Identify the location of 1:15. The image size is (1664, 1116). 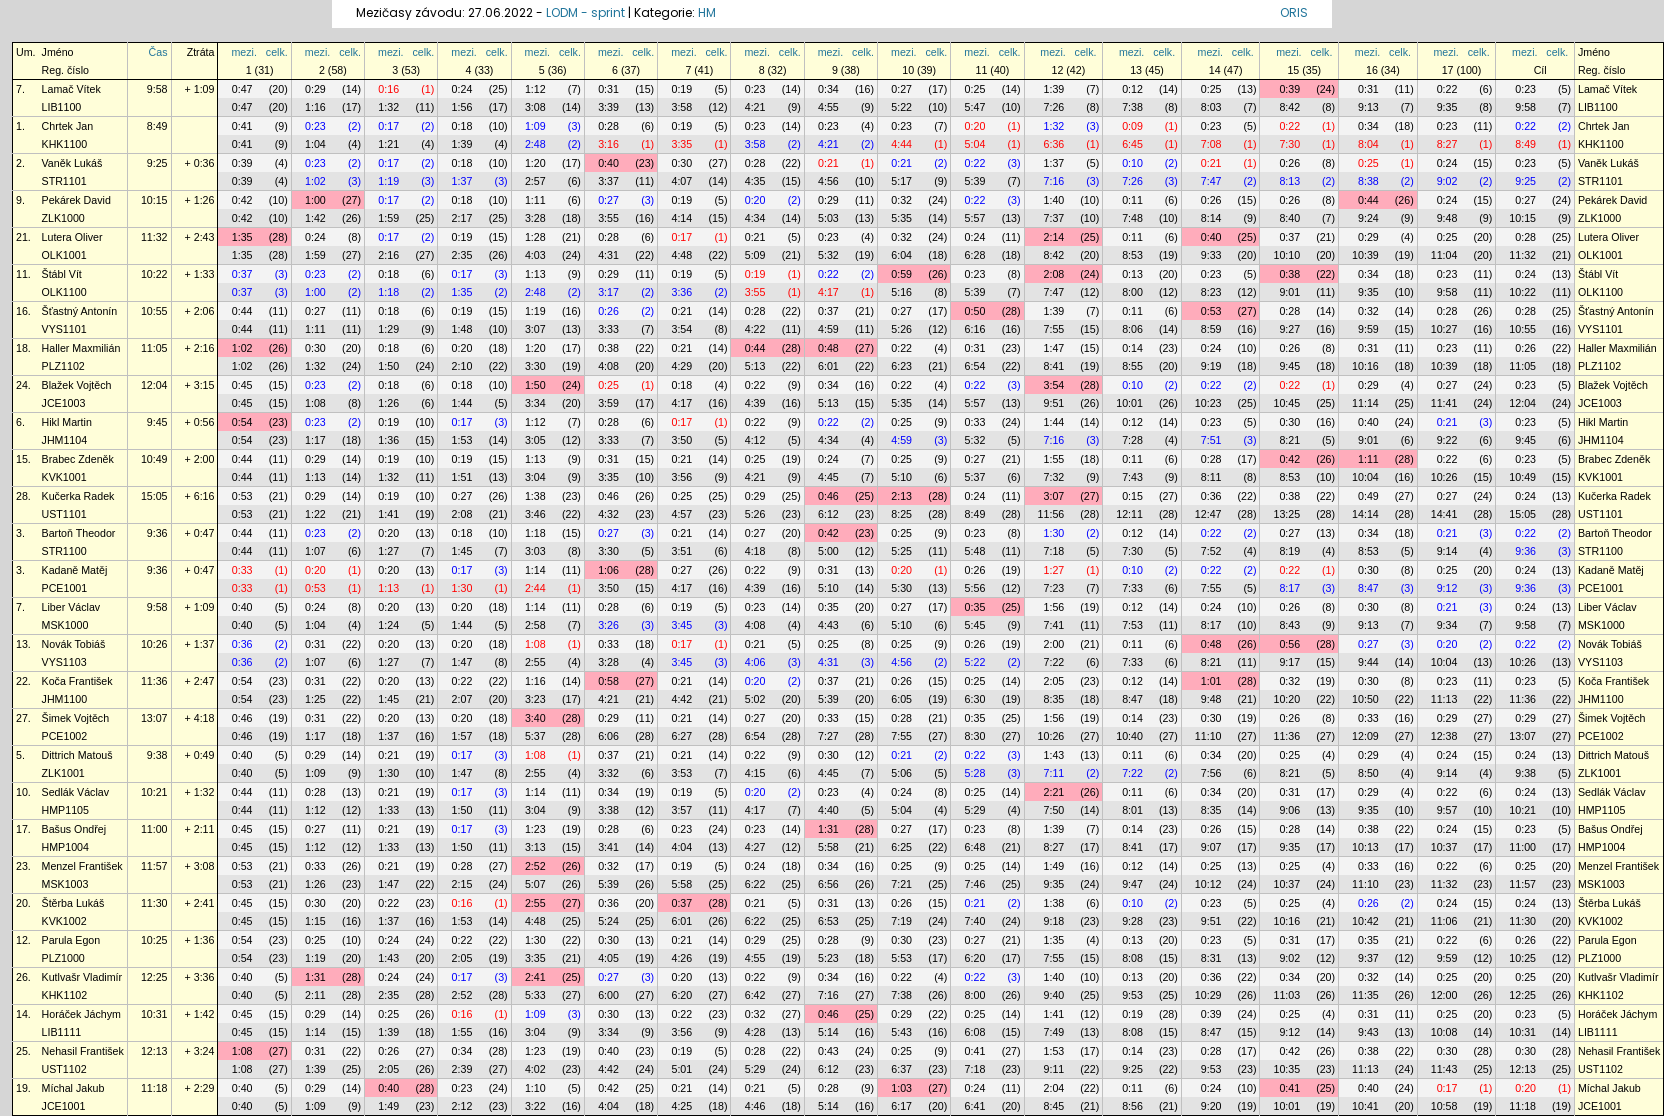
(315, 921).